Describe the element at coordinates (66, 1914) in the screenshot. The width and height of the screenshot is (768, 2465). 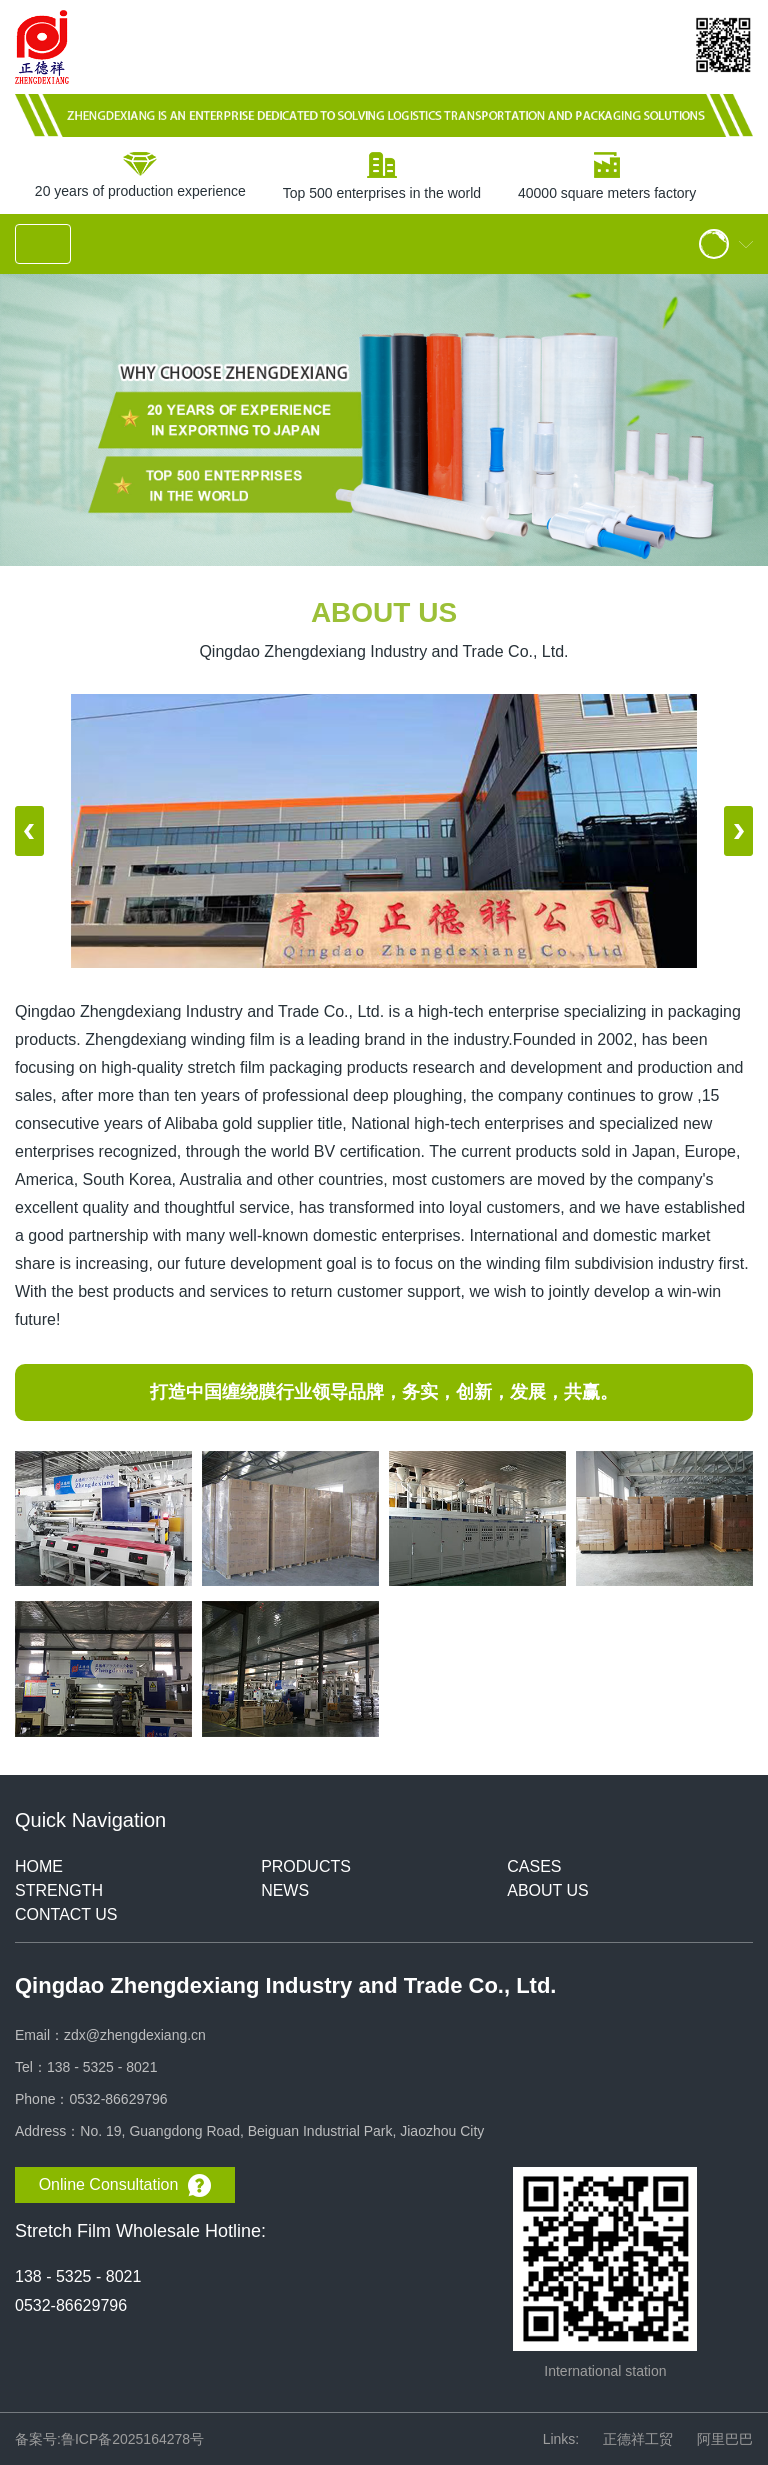
I see `CONTACT US` at that location.